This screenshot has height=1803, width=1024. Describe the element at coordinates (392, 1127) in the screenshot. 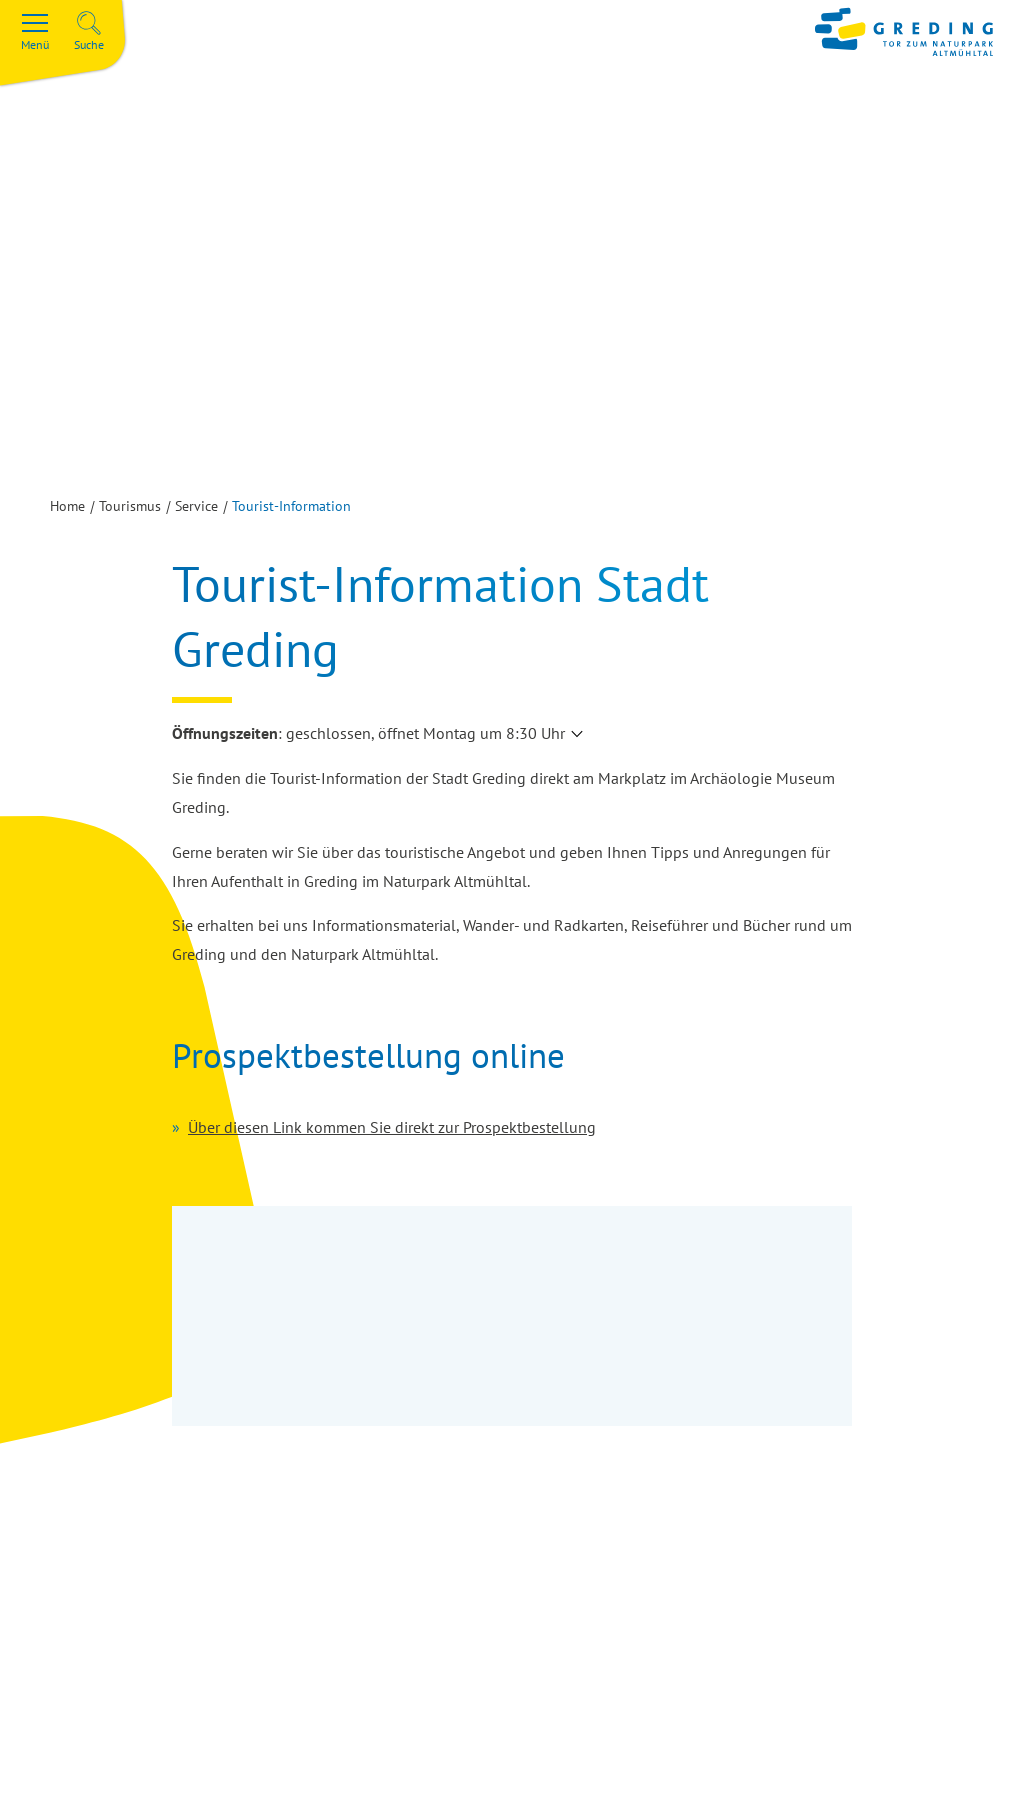

I see `Über diesen Link kommen Sie direkt zur Prospektbestellung` at that location.